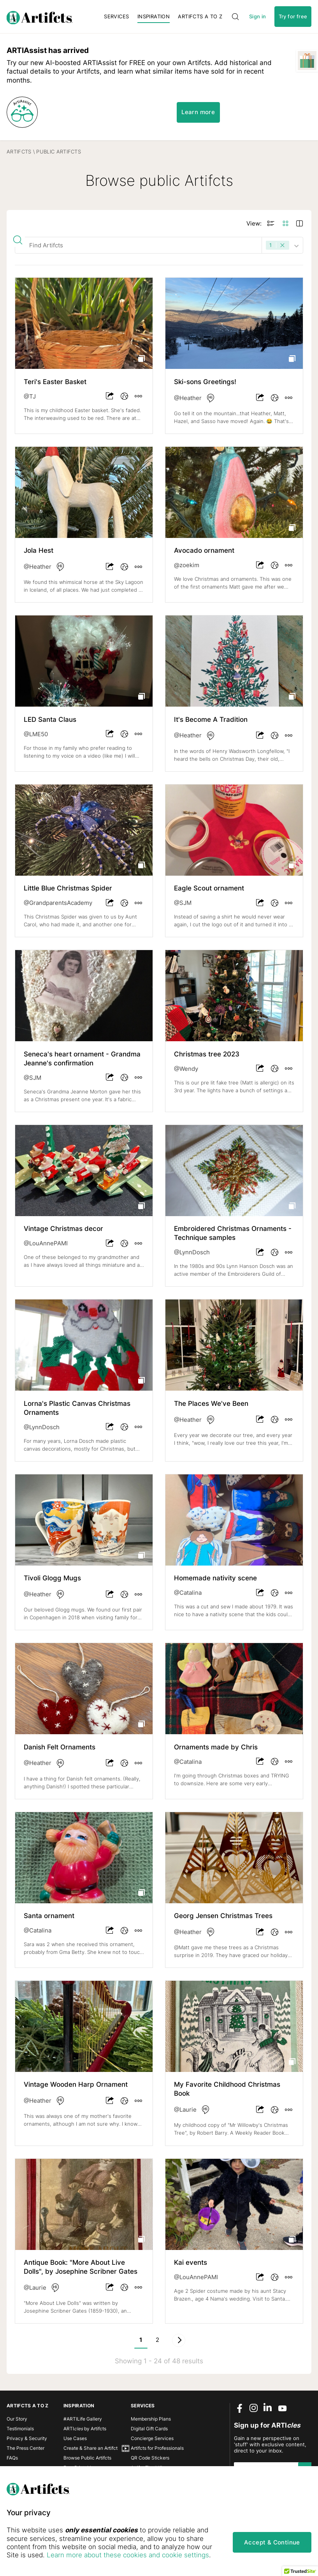  What do you see at coordinates (55, 382) in the screenshot?
I see `Teri's Easter Basket` at bounding box center [55, 382].